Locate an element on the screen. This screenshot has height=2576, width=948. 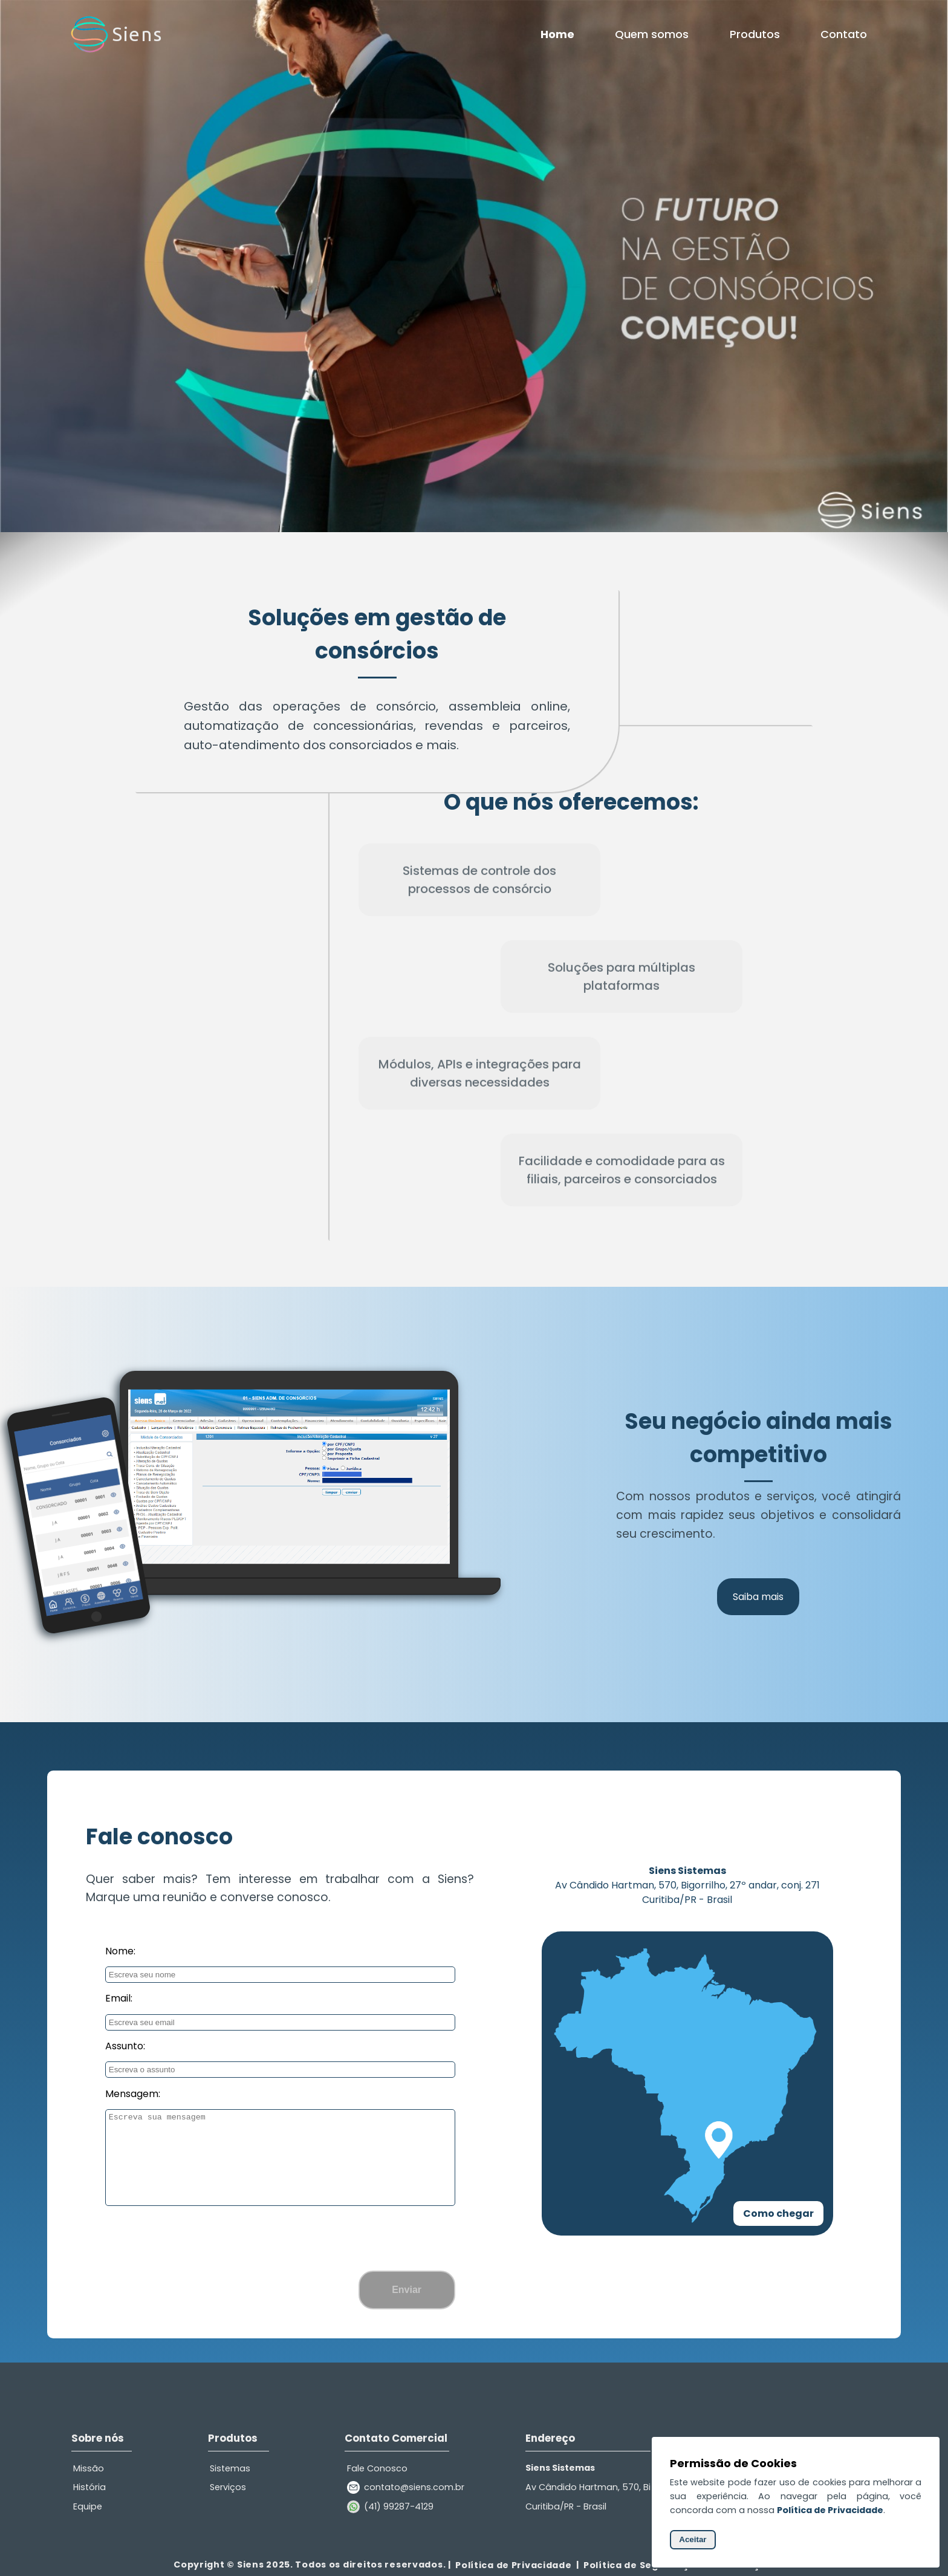
[presentation] is located at coordinates (280, 2237).